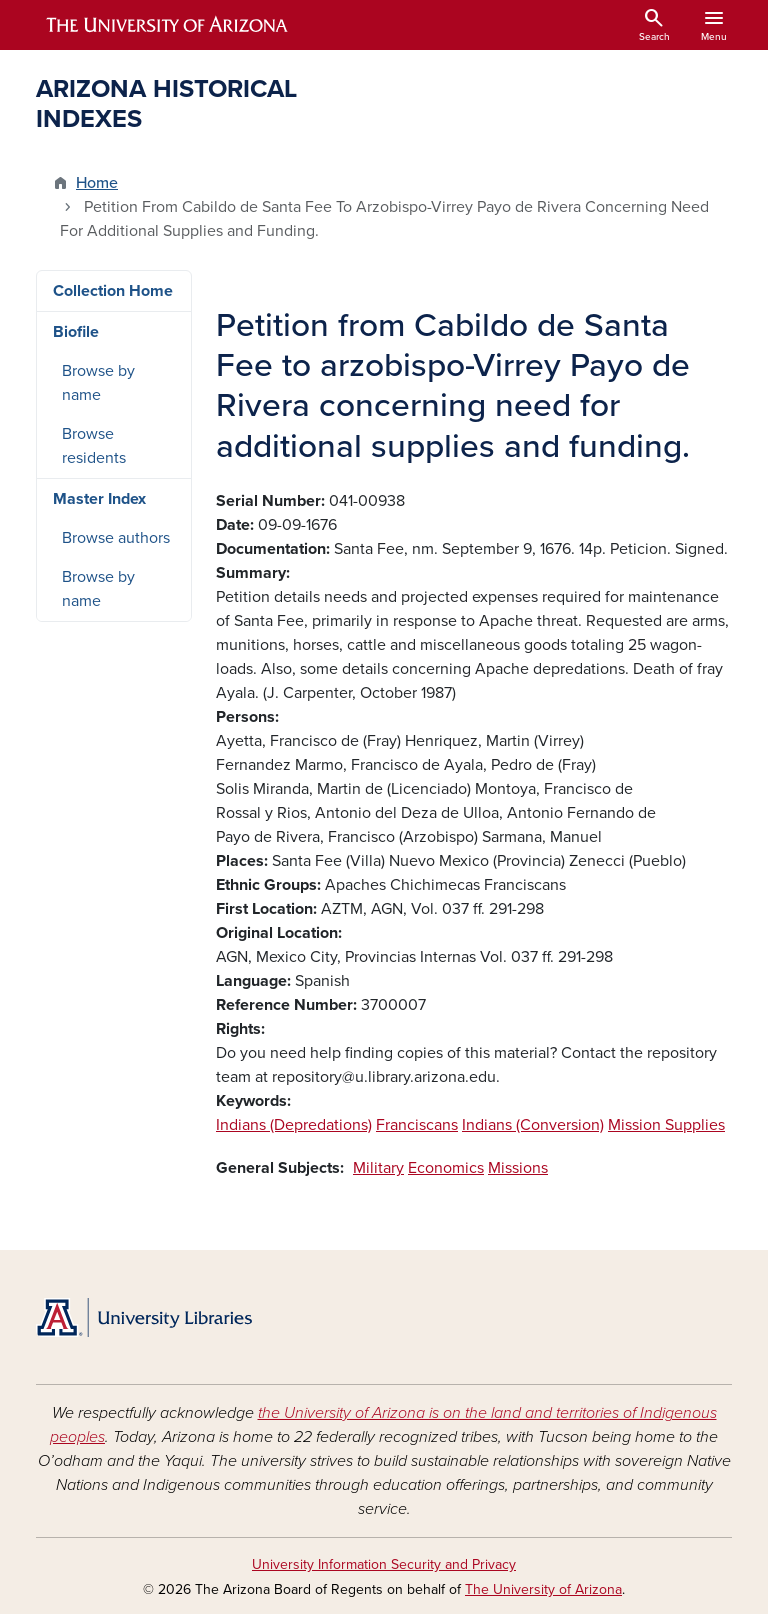 This screenshot has height=1614, width=768. Describe the element at coordinates (533, 1125) in the screenshot. I see `Indians (Conversion)` at that location.